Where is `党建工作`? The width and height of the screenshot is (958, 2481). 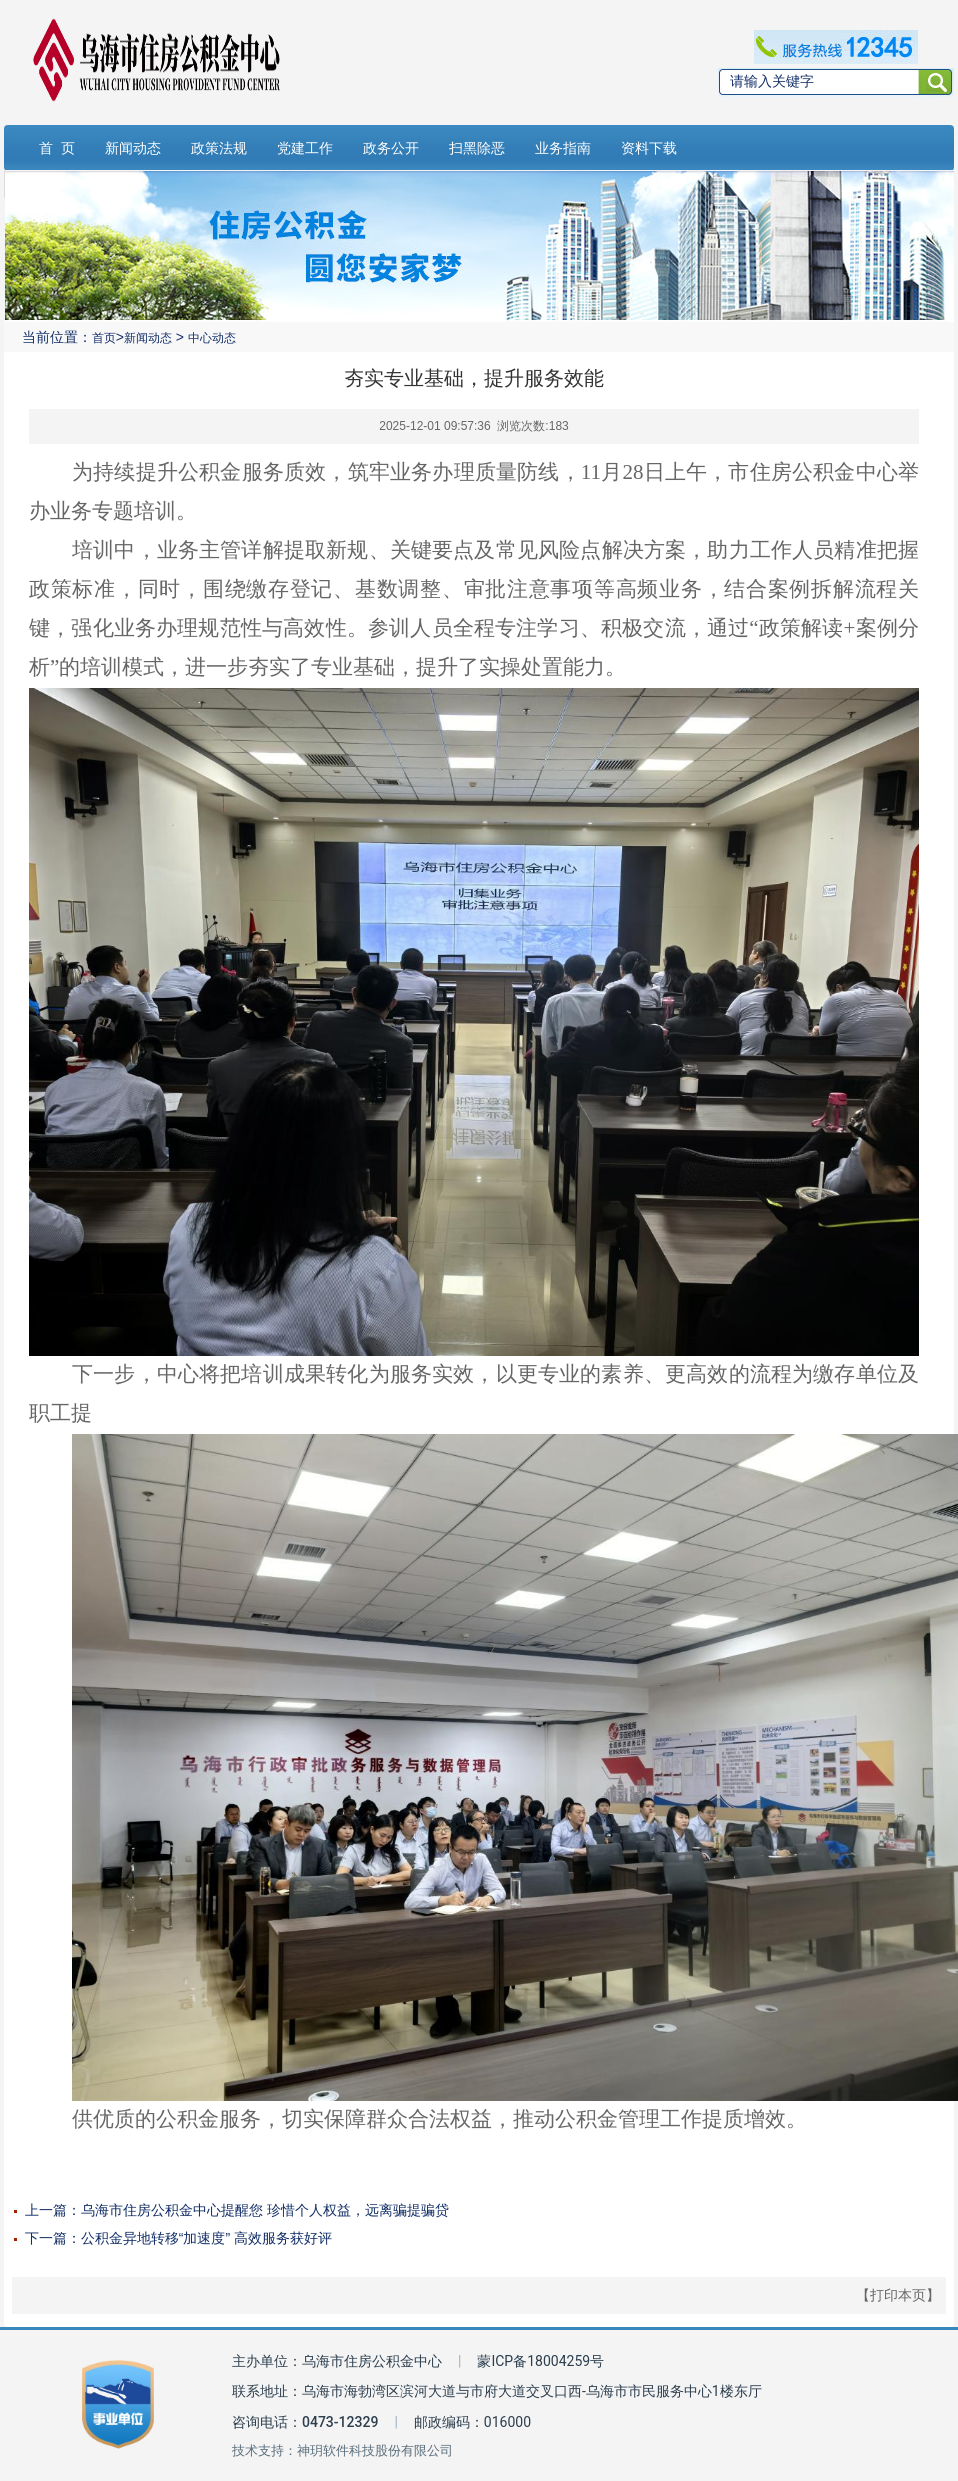 党建工作 is located at coordinates (305, 148).